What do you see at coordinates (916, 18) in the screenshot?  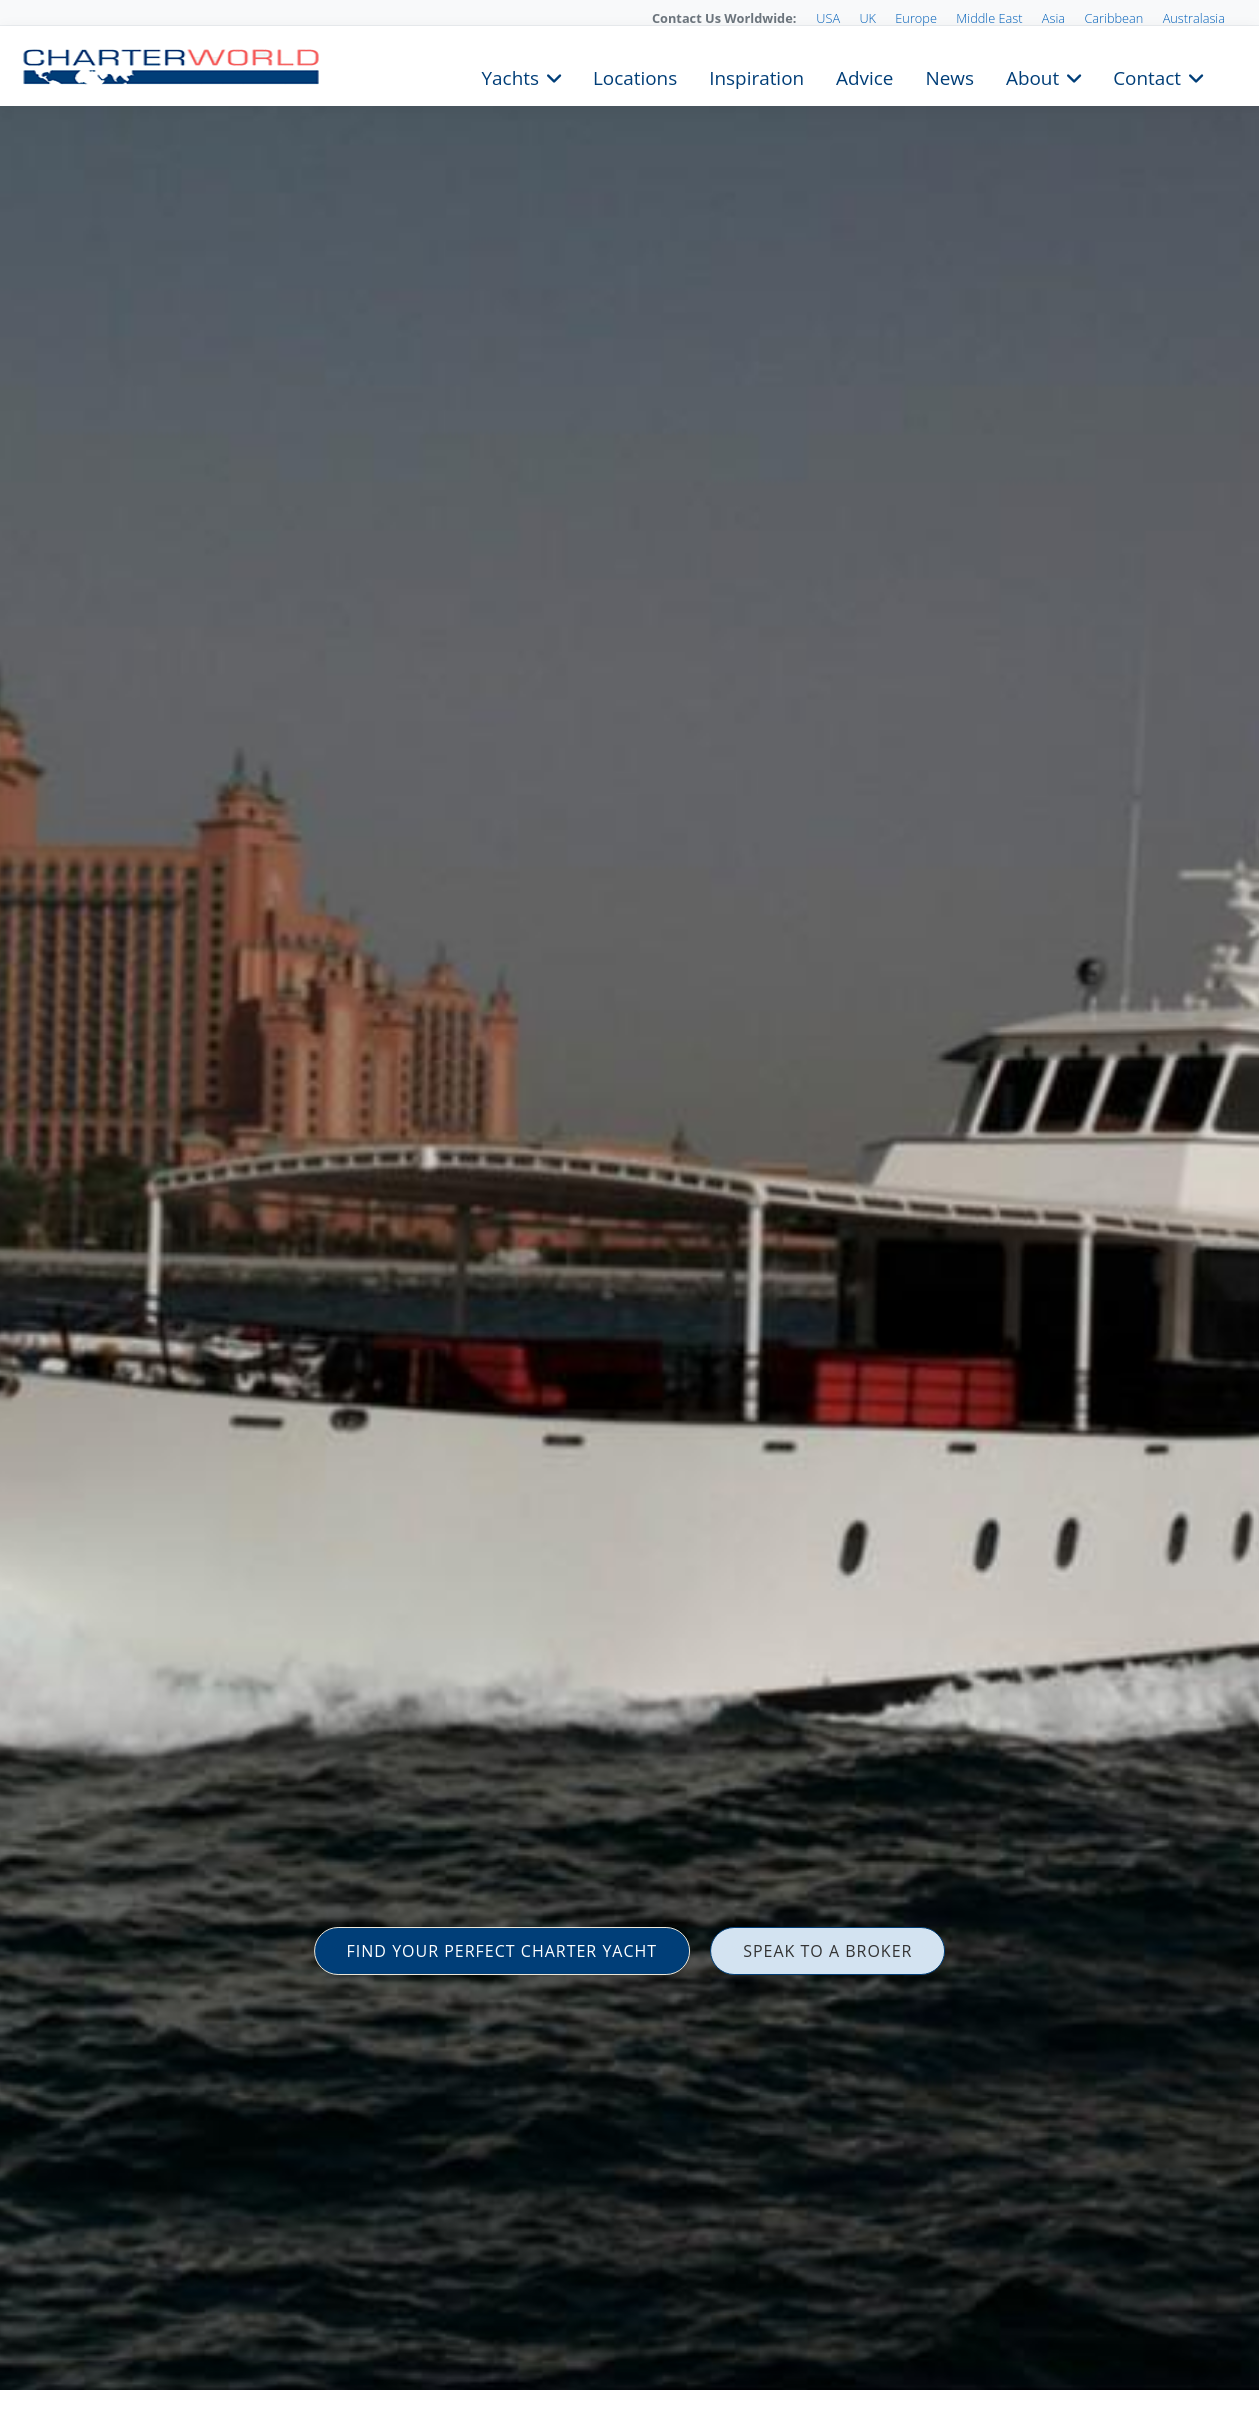 I see `Europe` at bounding box center [916, 18].